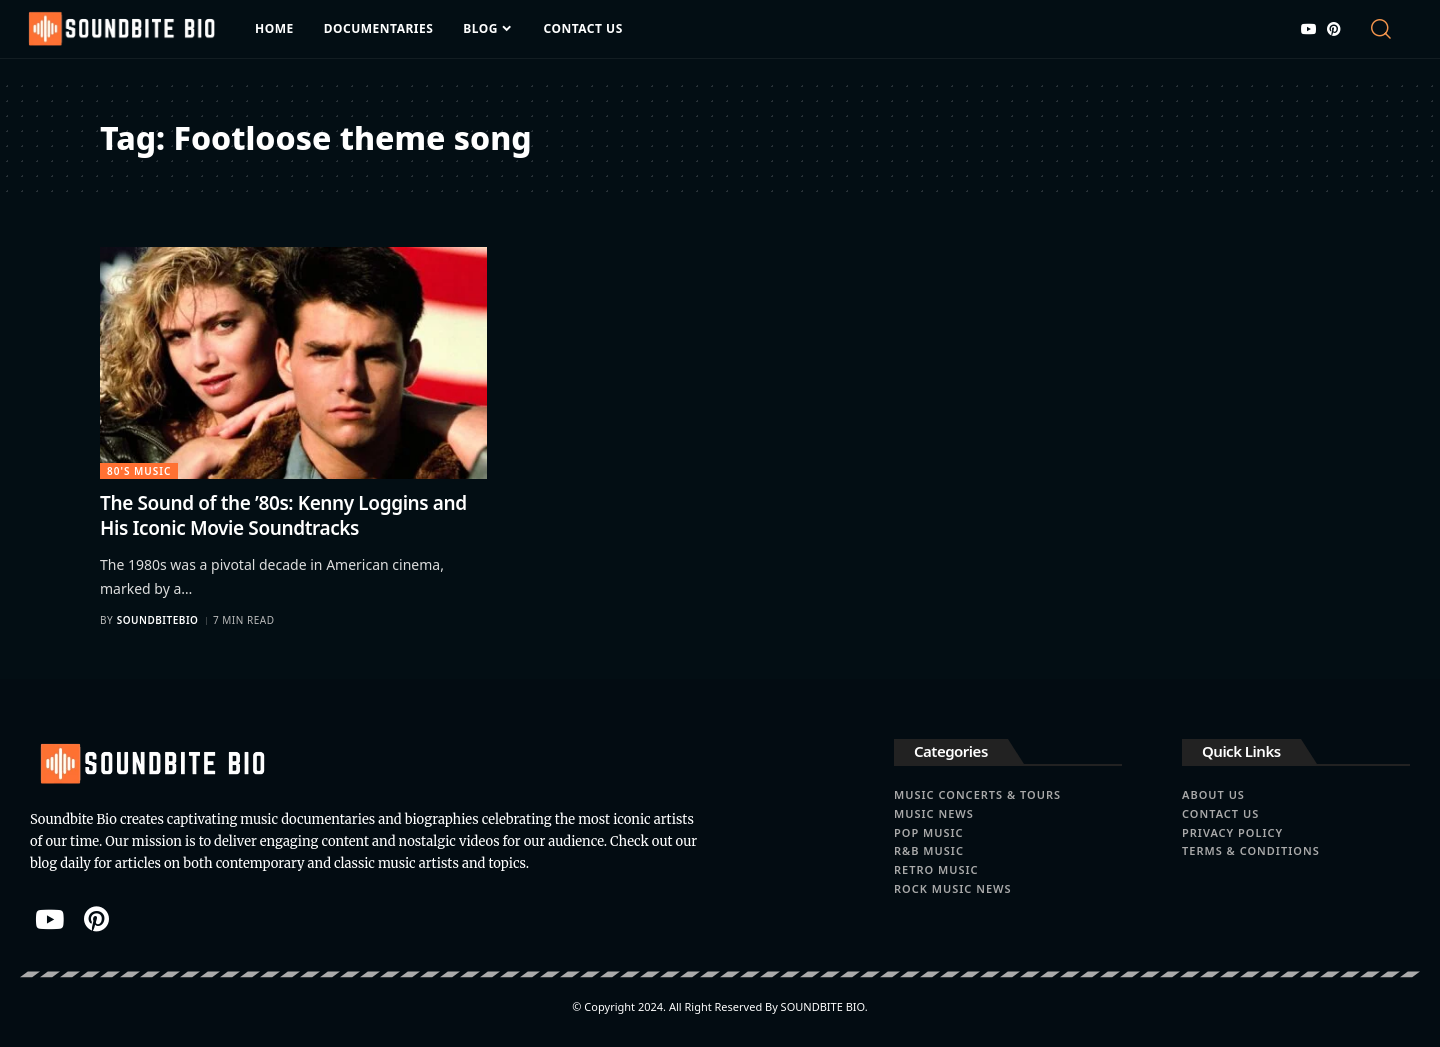  What do you see at coordinates (139, 471) in the screenshot?
I see `80's Music` at bounding box center [139, 471].